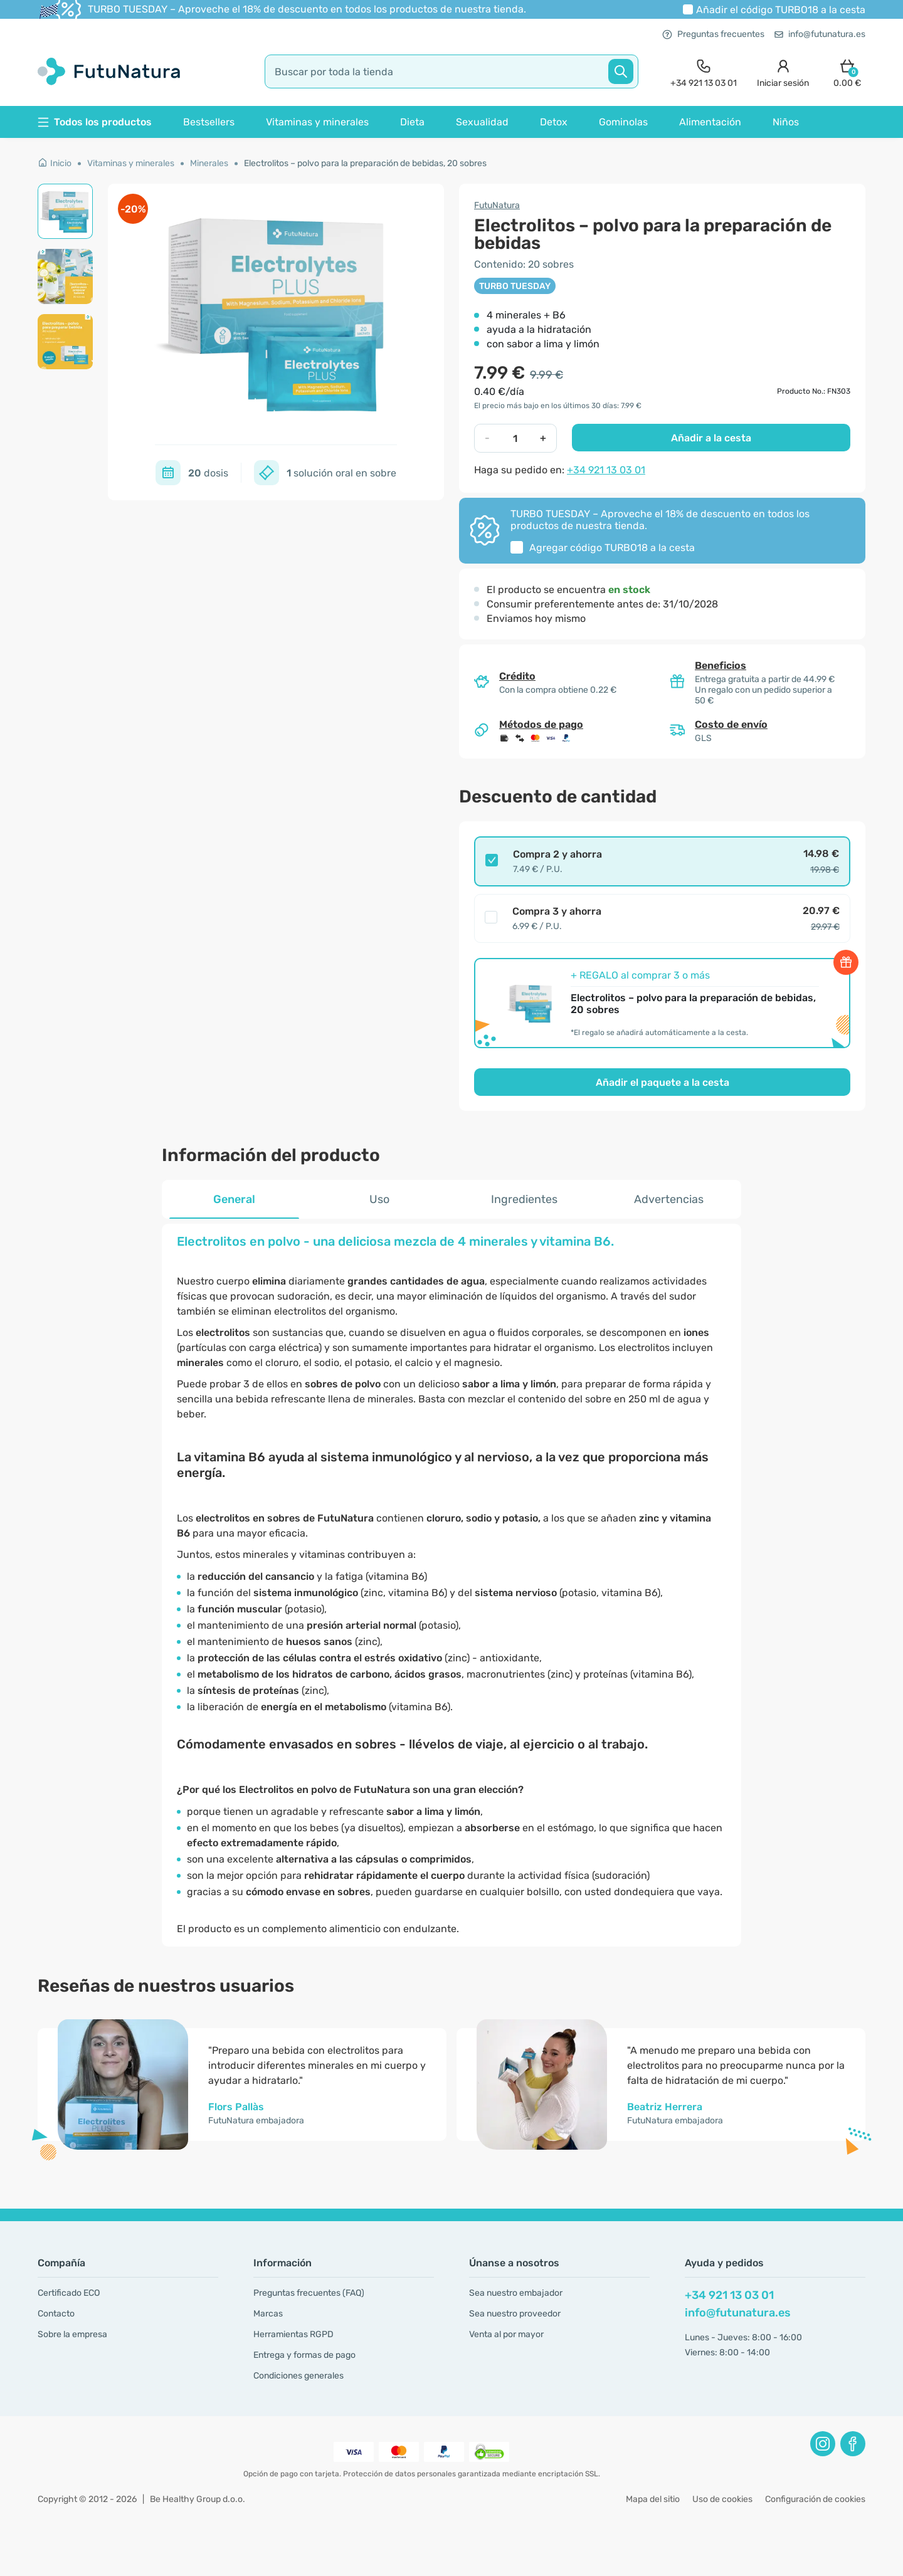  What do you see at coordinates (612, 548) in the screenshot?
I see `Agregar código a la cesta` at bounding box center [612, 548].